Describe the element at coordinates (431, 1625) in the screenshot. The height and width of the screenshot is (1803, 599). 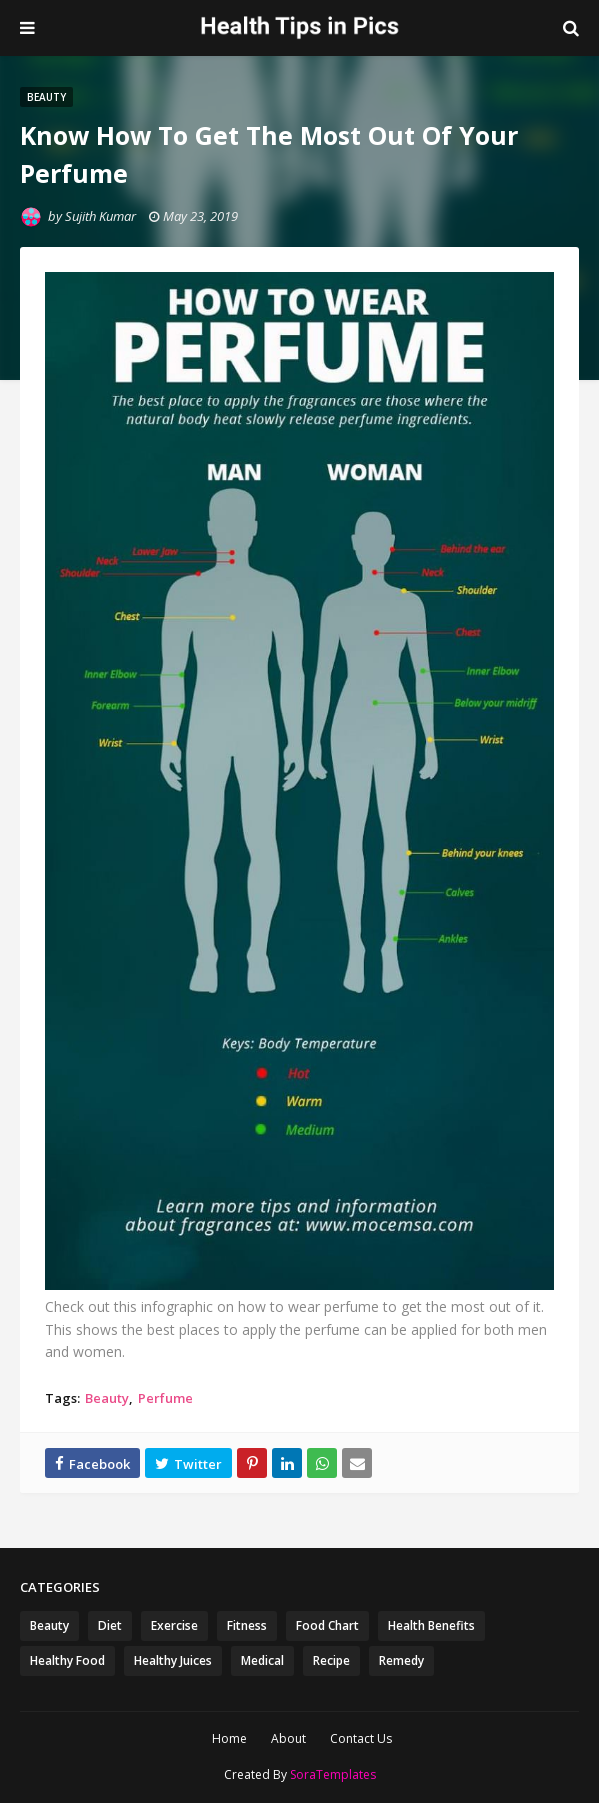
I see `Health Benefits` at that location.